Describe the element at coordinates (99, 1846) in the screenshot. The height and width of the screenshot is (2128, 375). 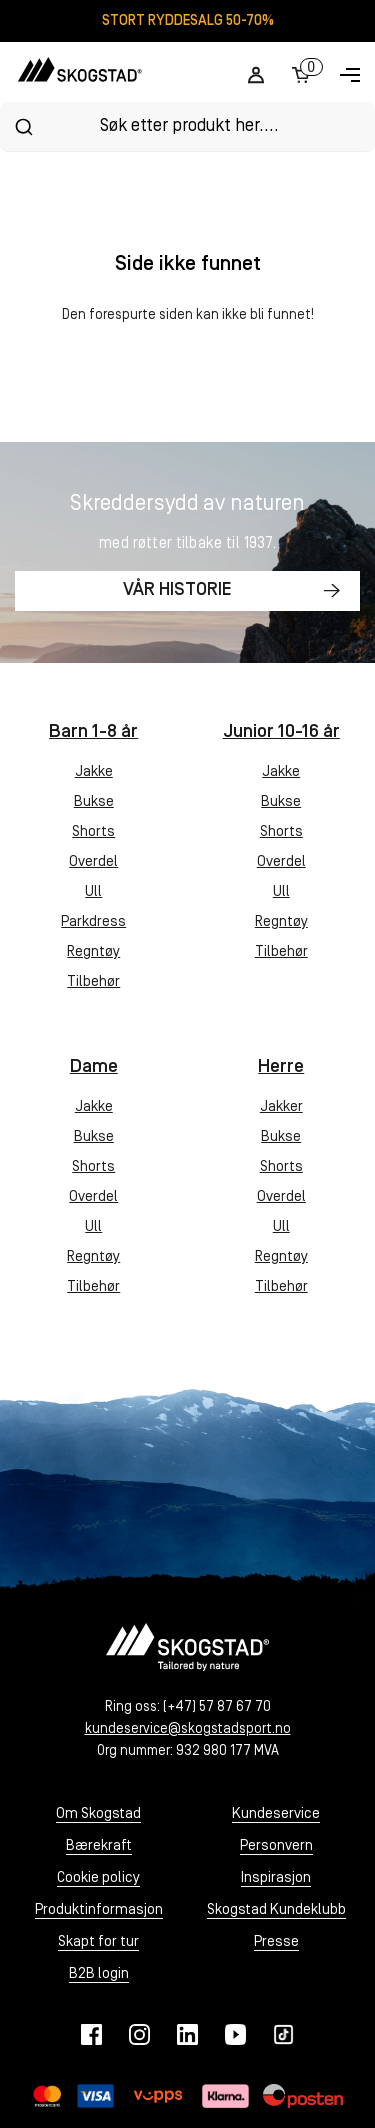
I see `Bærekraft` at that location.